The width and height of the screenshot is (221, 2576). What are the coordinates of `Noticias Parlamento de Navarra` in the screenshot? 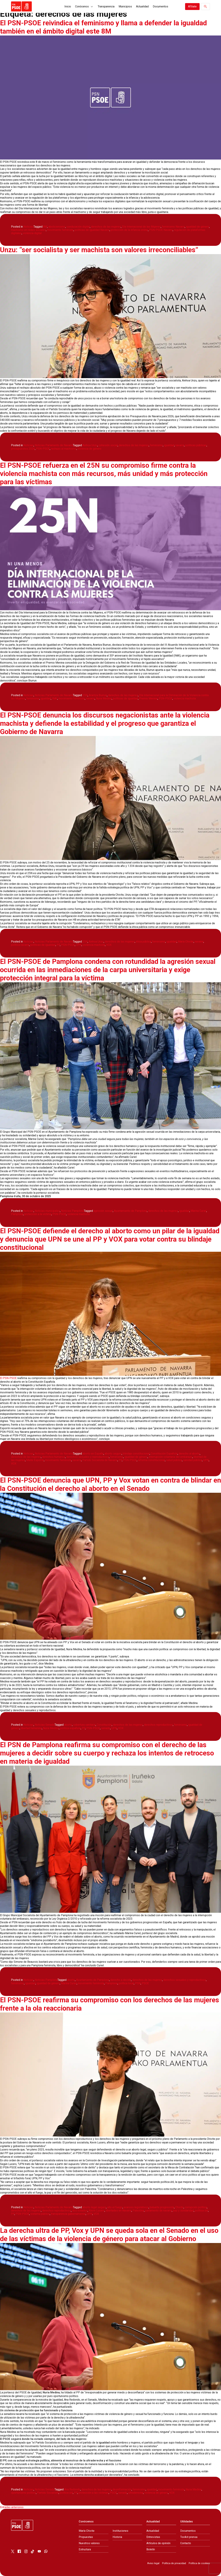 It's located at (54, 445).